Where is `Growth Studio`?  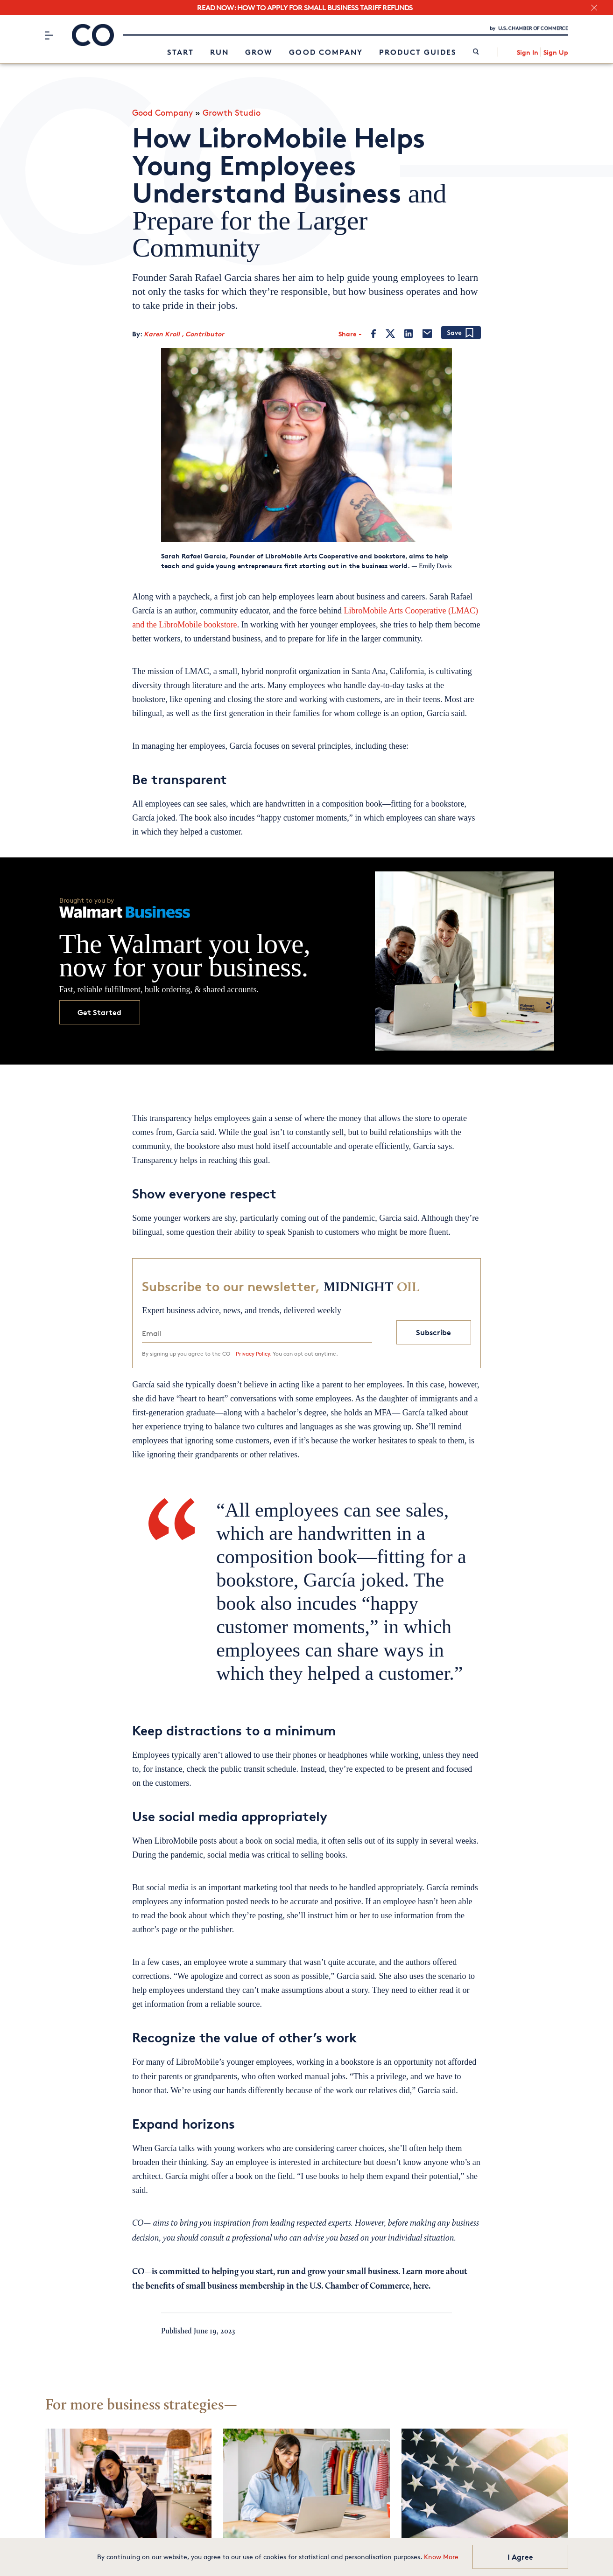
Growth Studio is located at coordinates (232, 110).